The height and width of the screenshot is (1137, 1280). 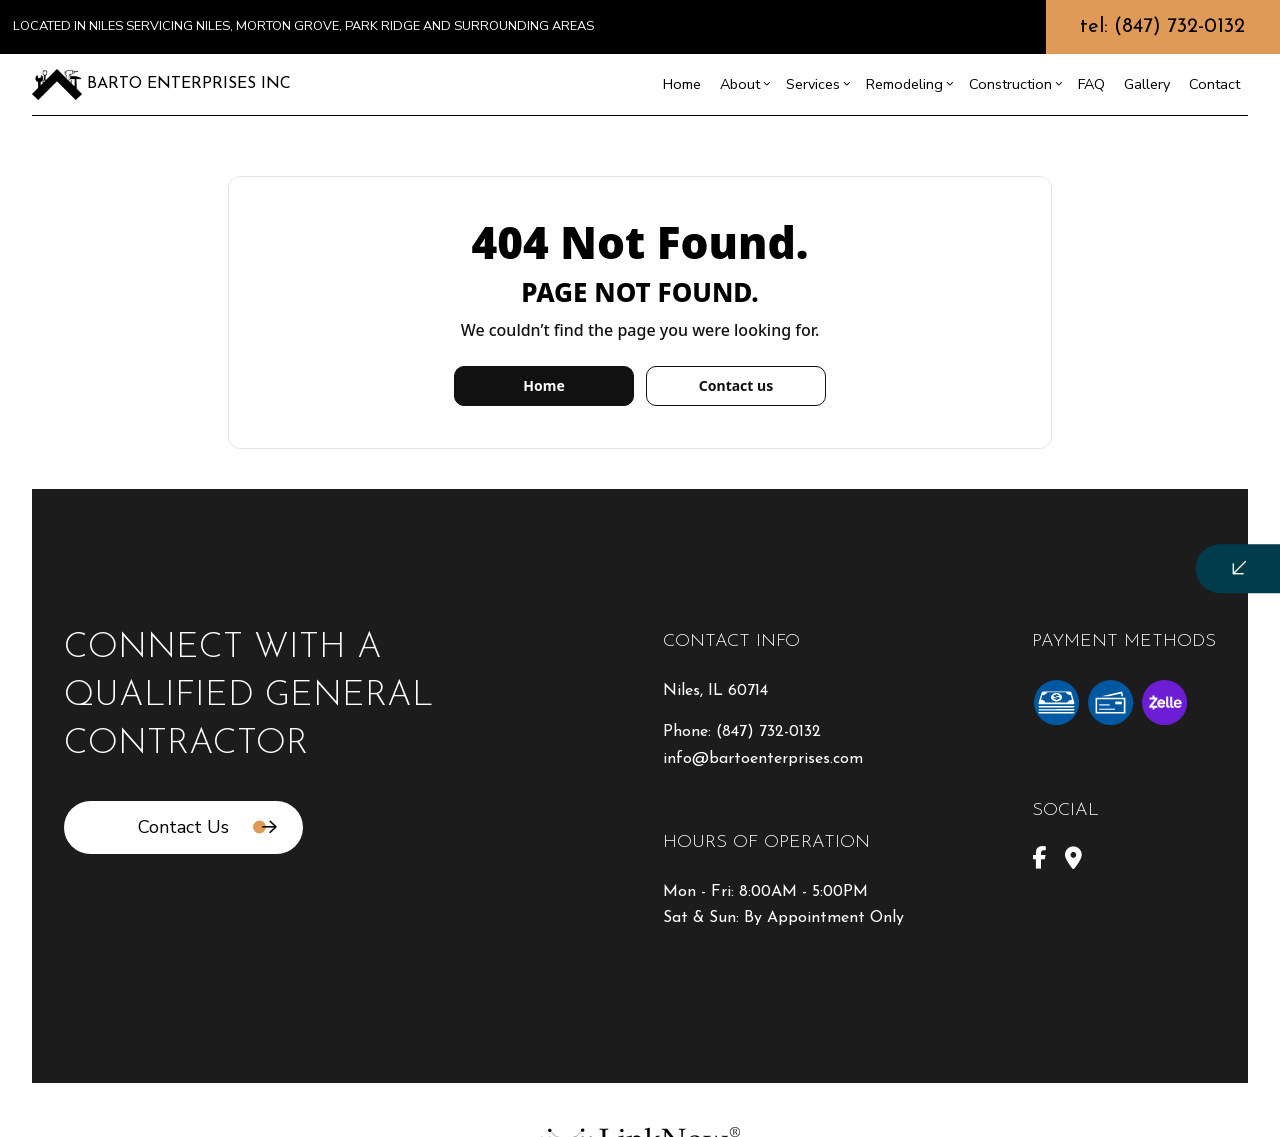 What do you see at coordinates (682, 84) in the screenshot?
I see `Home` at bounding box center [682, 84].